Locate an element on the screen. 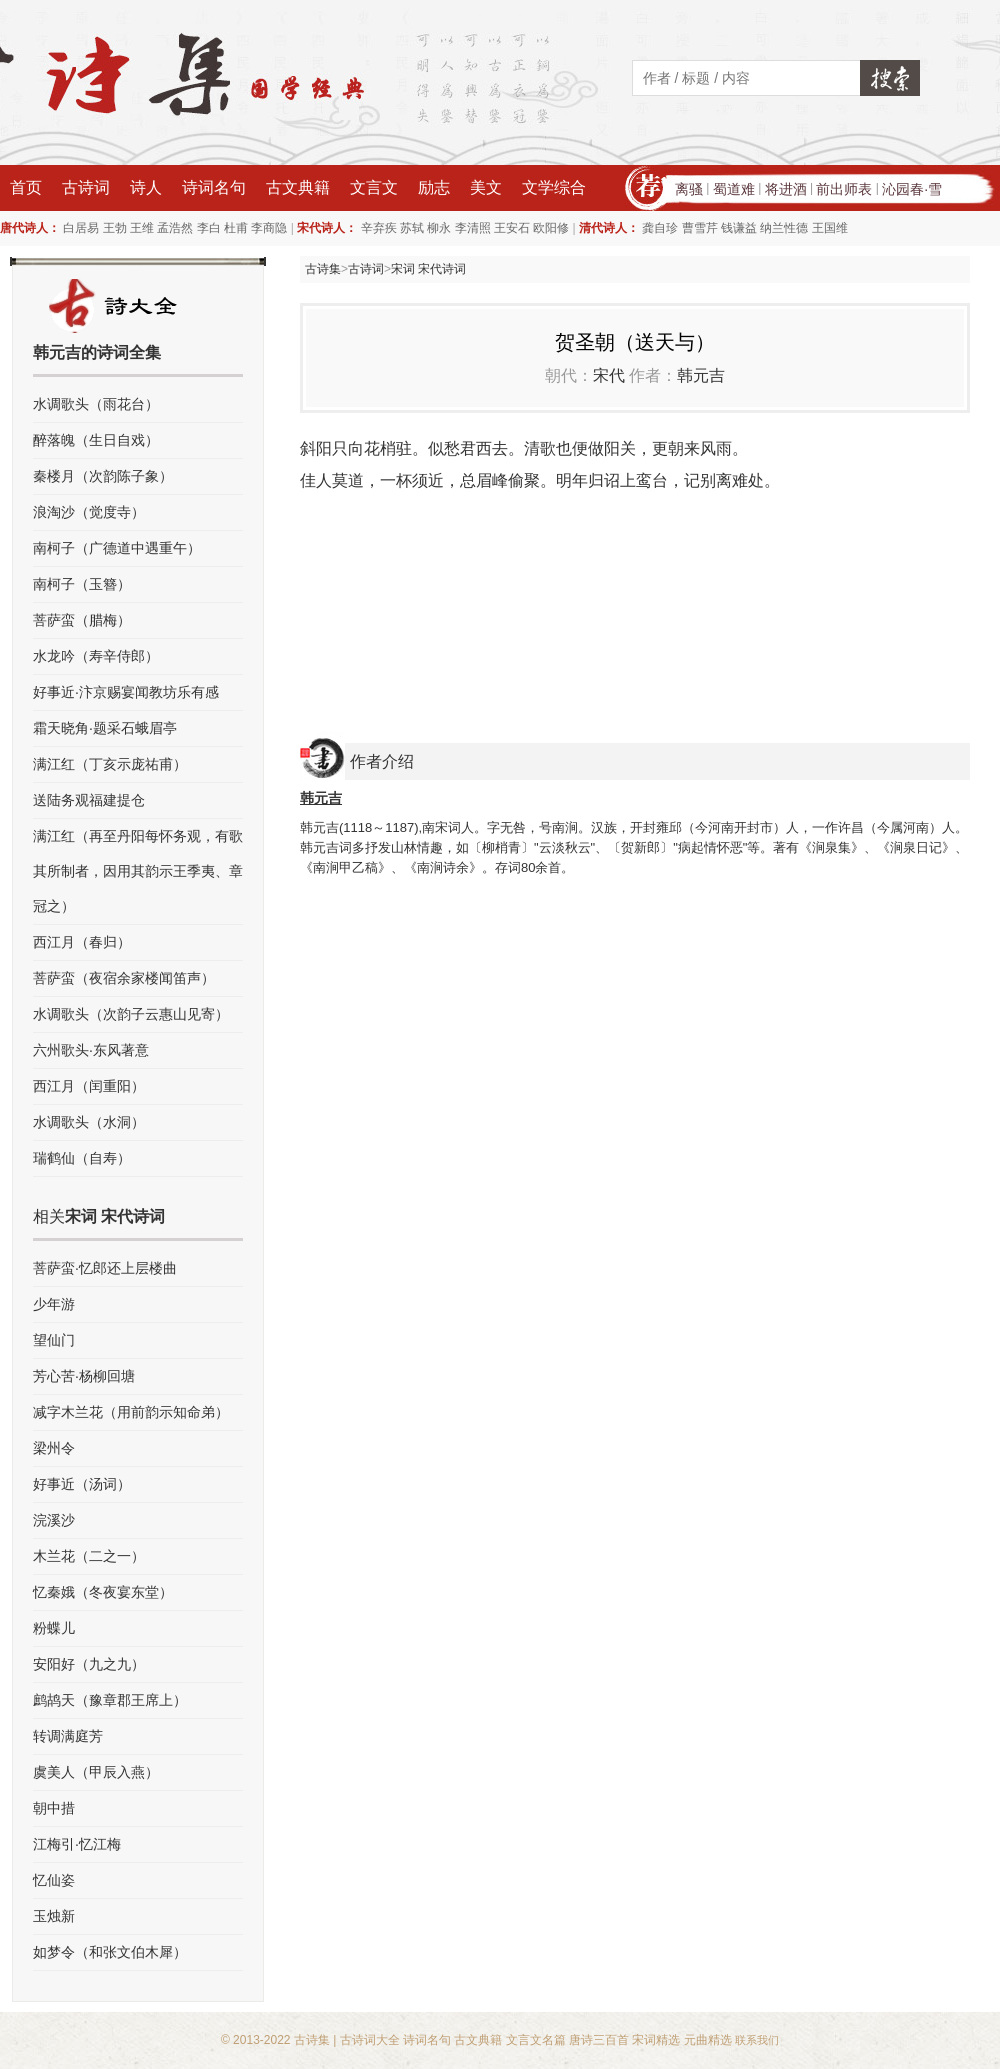  龚自珍 is located at coordinates (660, 228).